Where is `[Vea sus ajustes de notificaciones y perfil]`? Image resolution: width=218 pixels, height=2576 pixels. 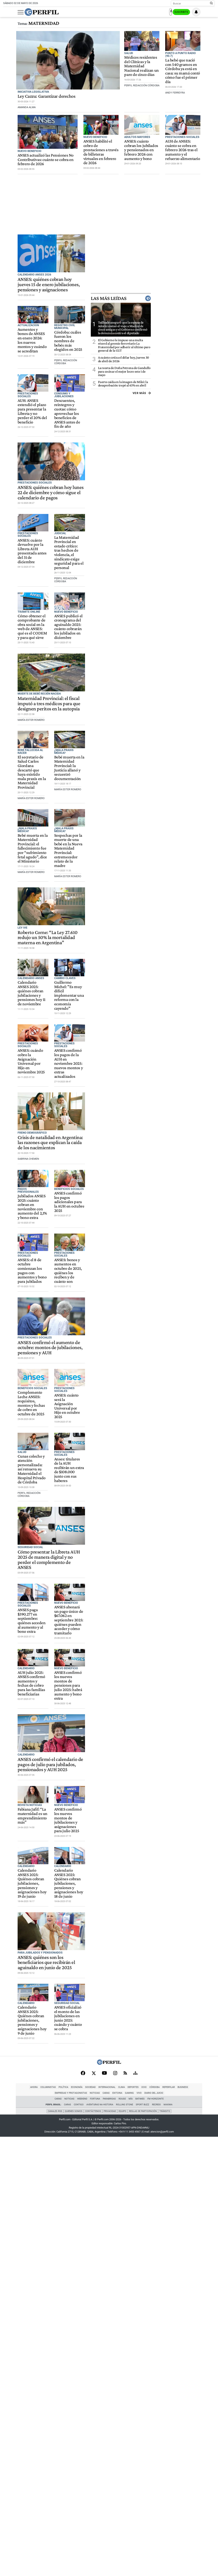 [Vea sus ajustes de notificaciones y perfil] is located at coordinates (211, 12).